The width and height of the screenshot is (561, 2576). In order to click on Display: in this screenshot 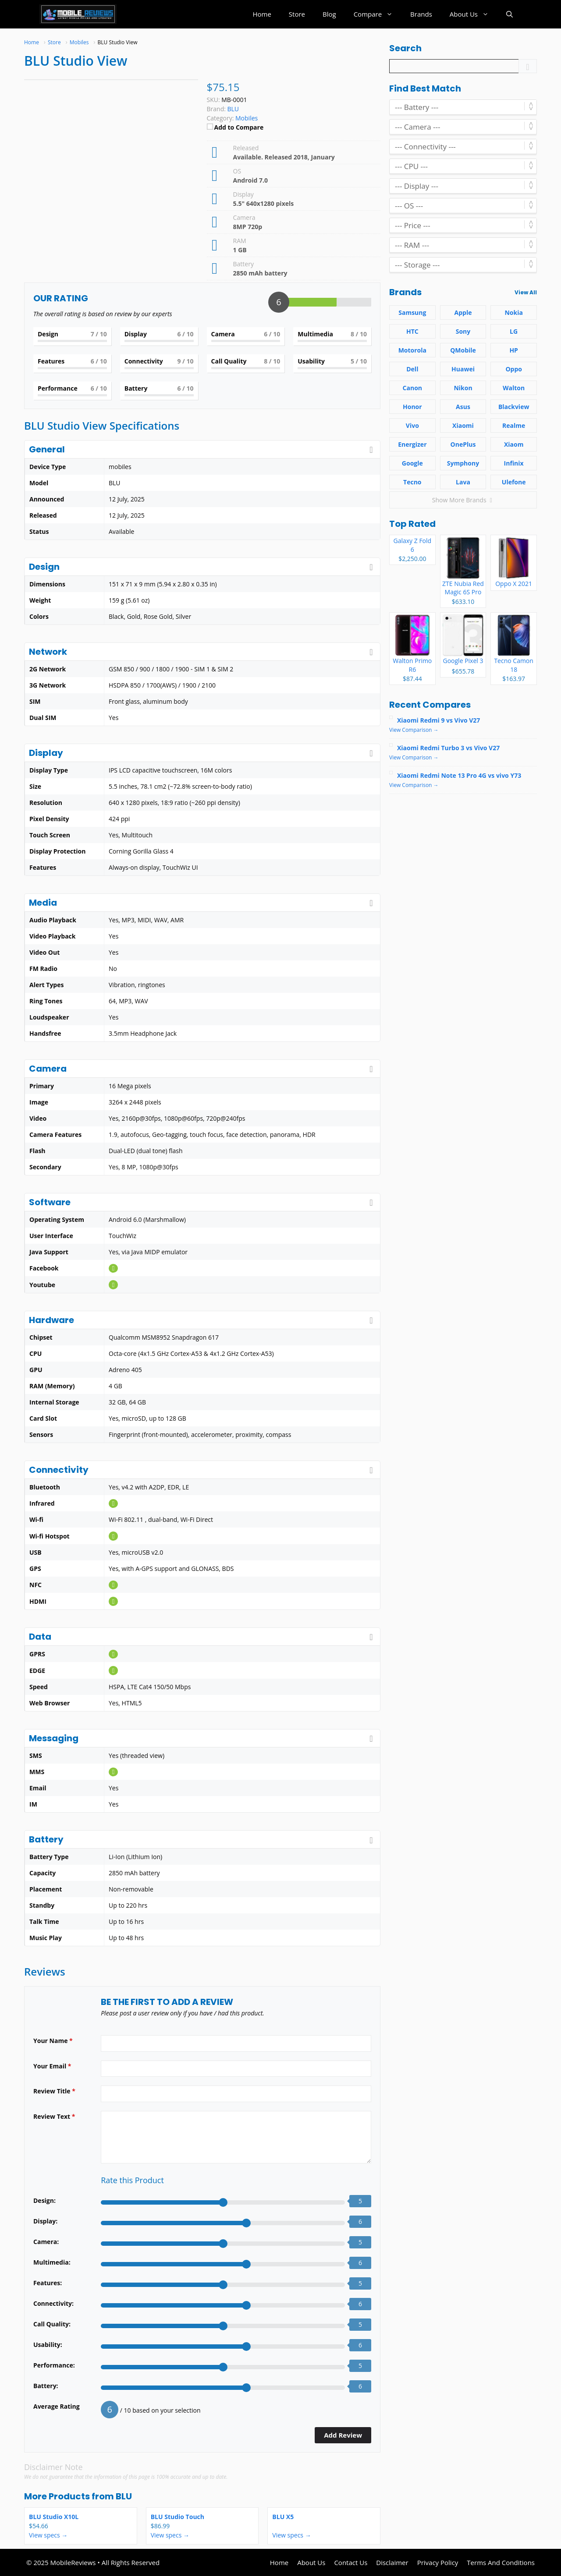, I will do `click(45, 2221)`.